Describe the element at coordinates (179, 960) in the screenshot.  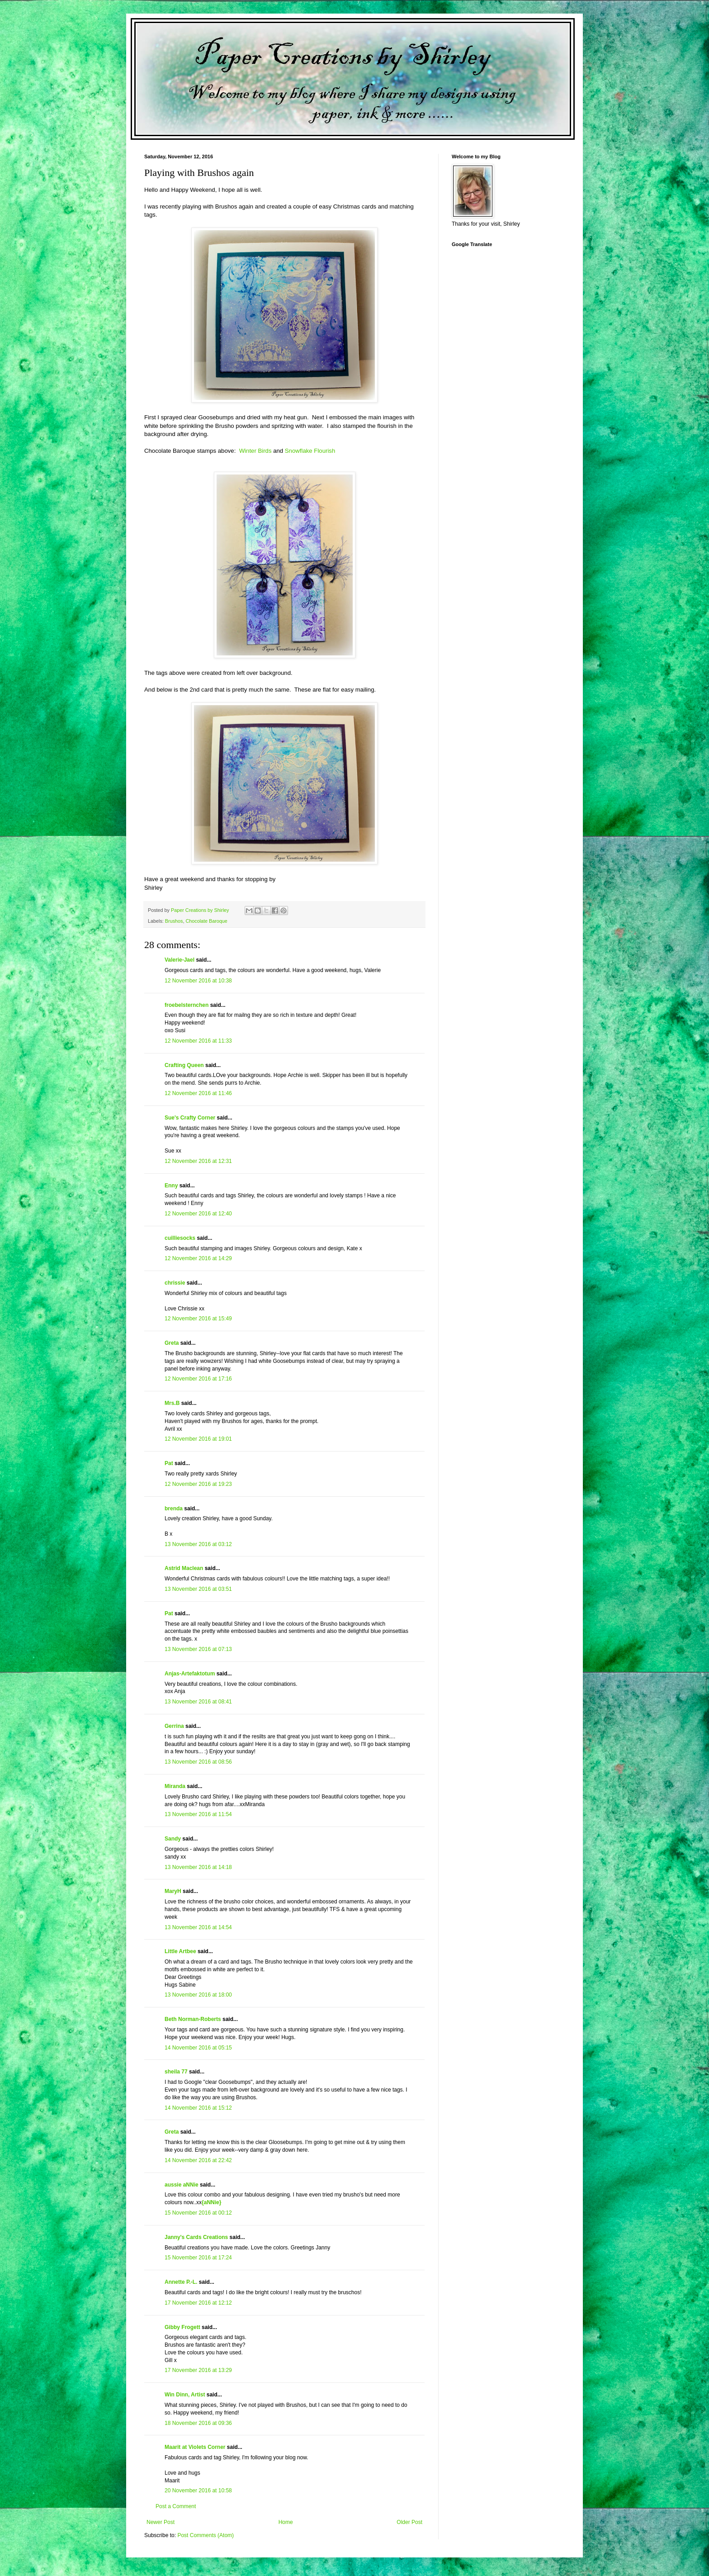
I see `Valerie-Jael` at that location.